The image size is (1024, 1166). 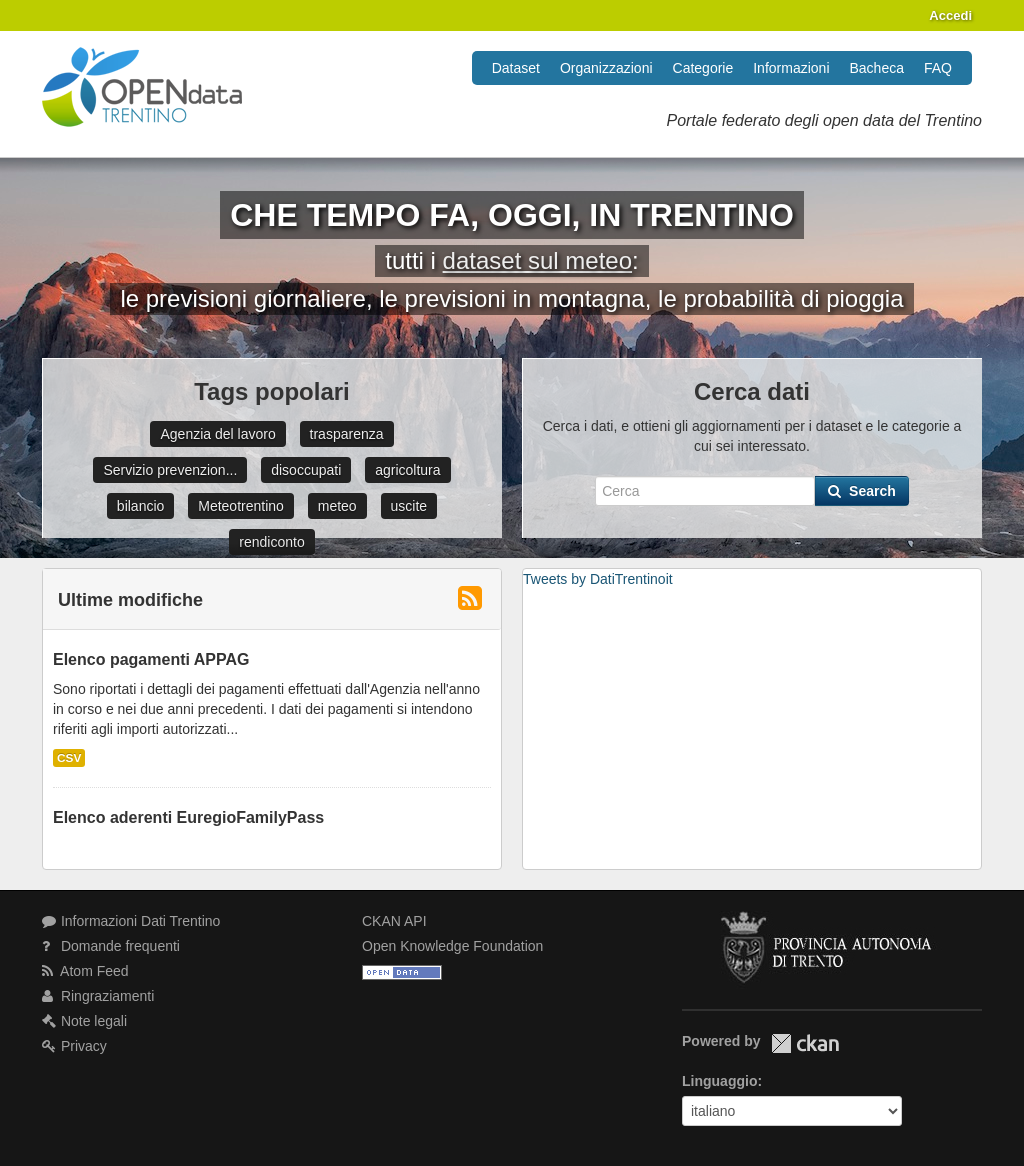 What do you see at coordinates (306, 470) in the screenshot?
I see `disoccupati` at bounding box center [306, 470].